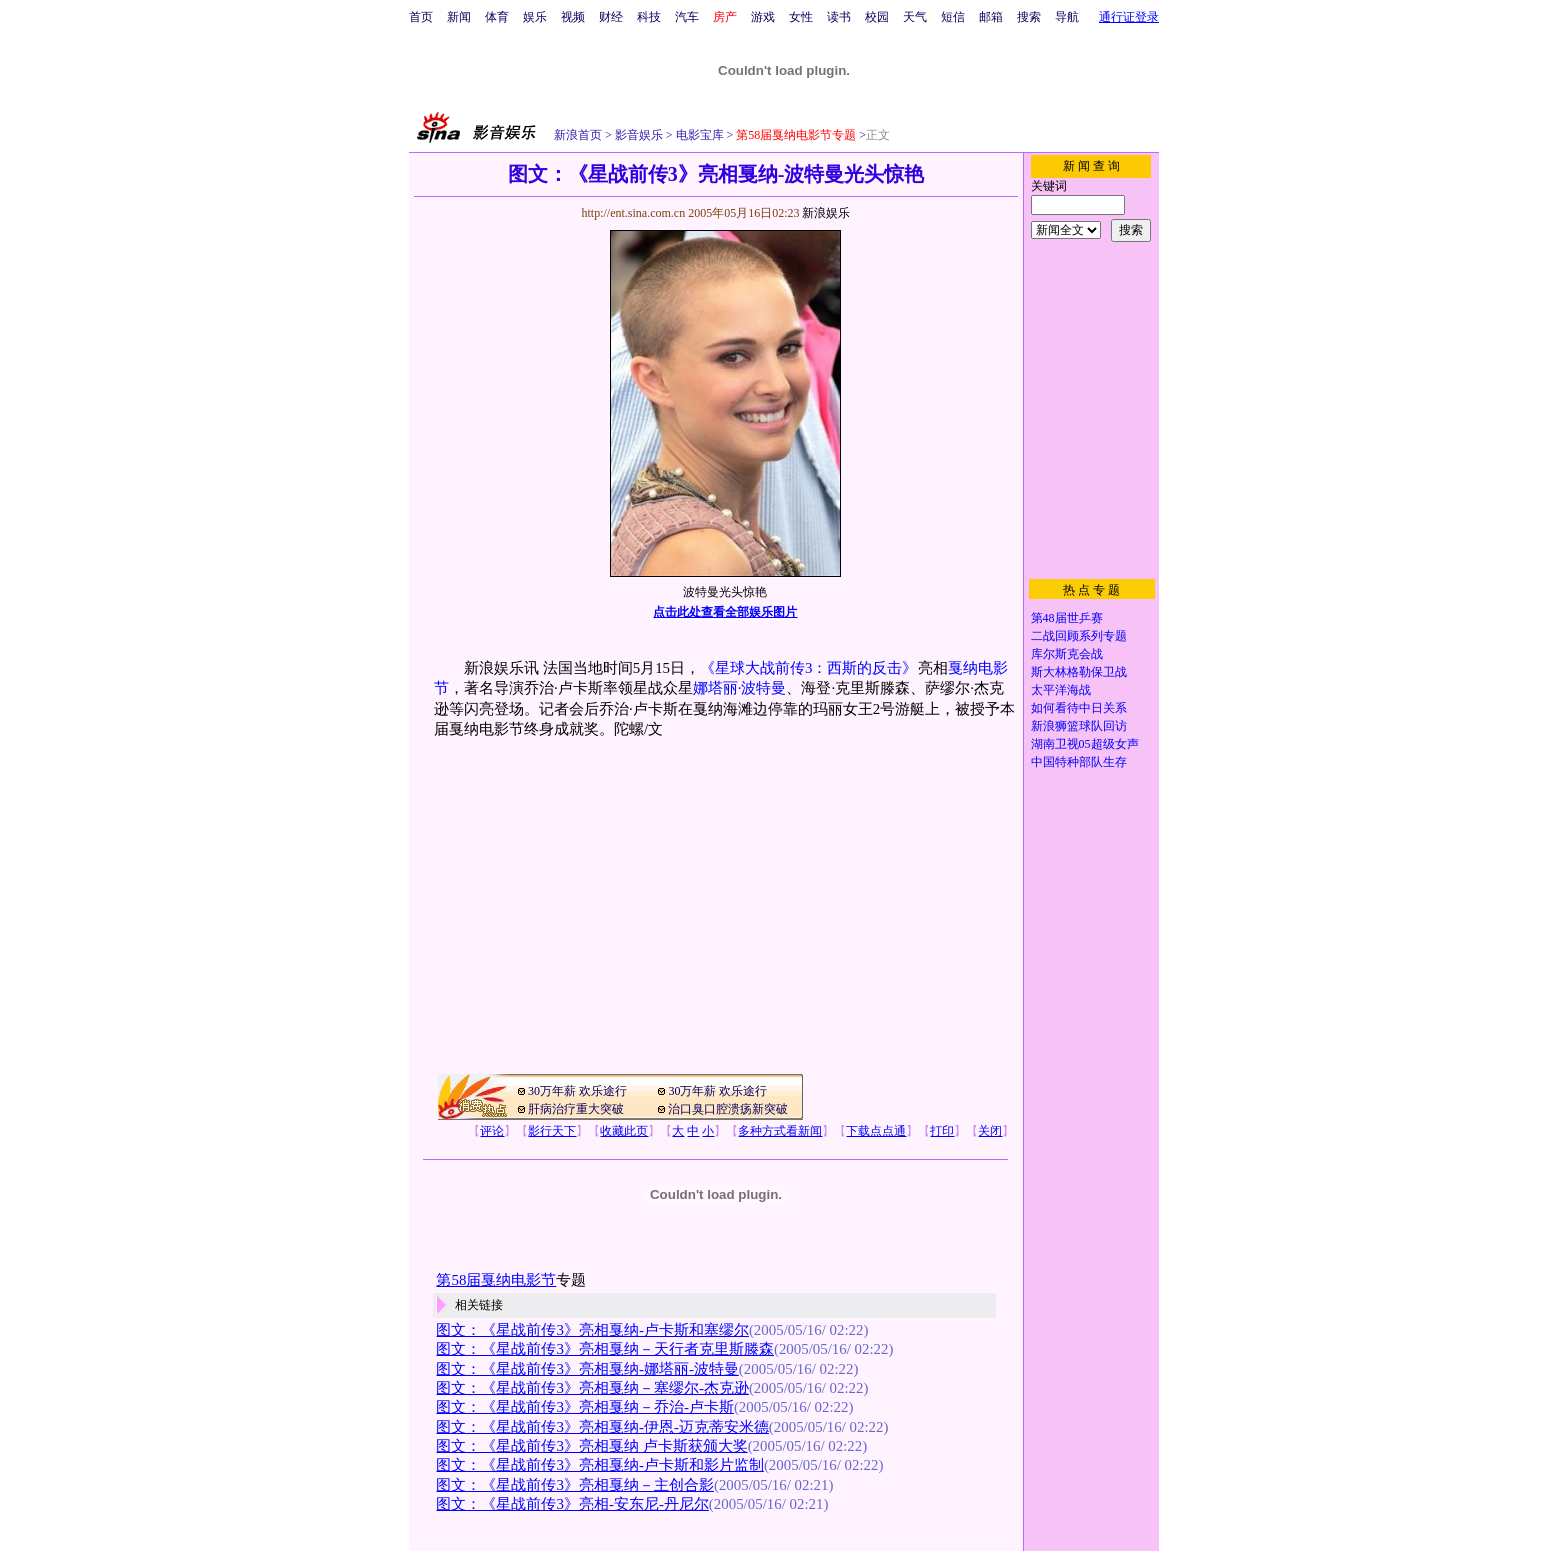 The height and width of the screenshot is (1556, 1568). I want to click on 第58届戛纳电影节, so click(496, 1280).